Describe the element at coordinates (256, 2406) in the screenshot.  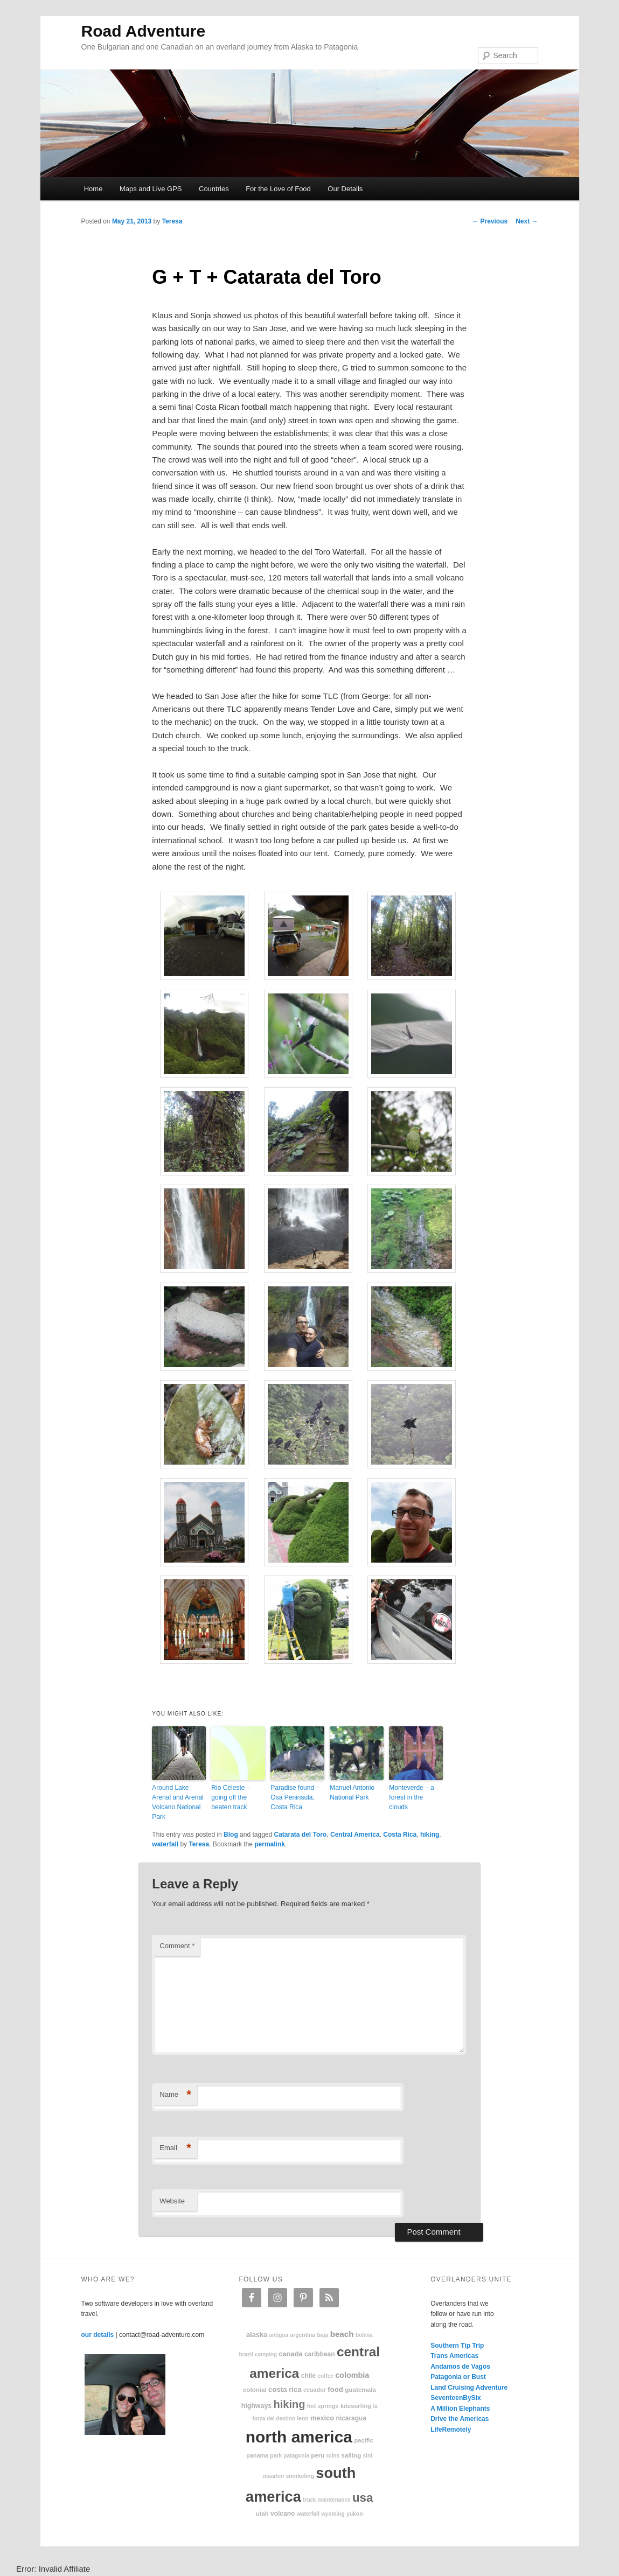
I see `highways` at that location.